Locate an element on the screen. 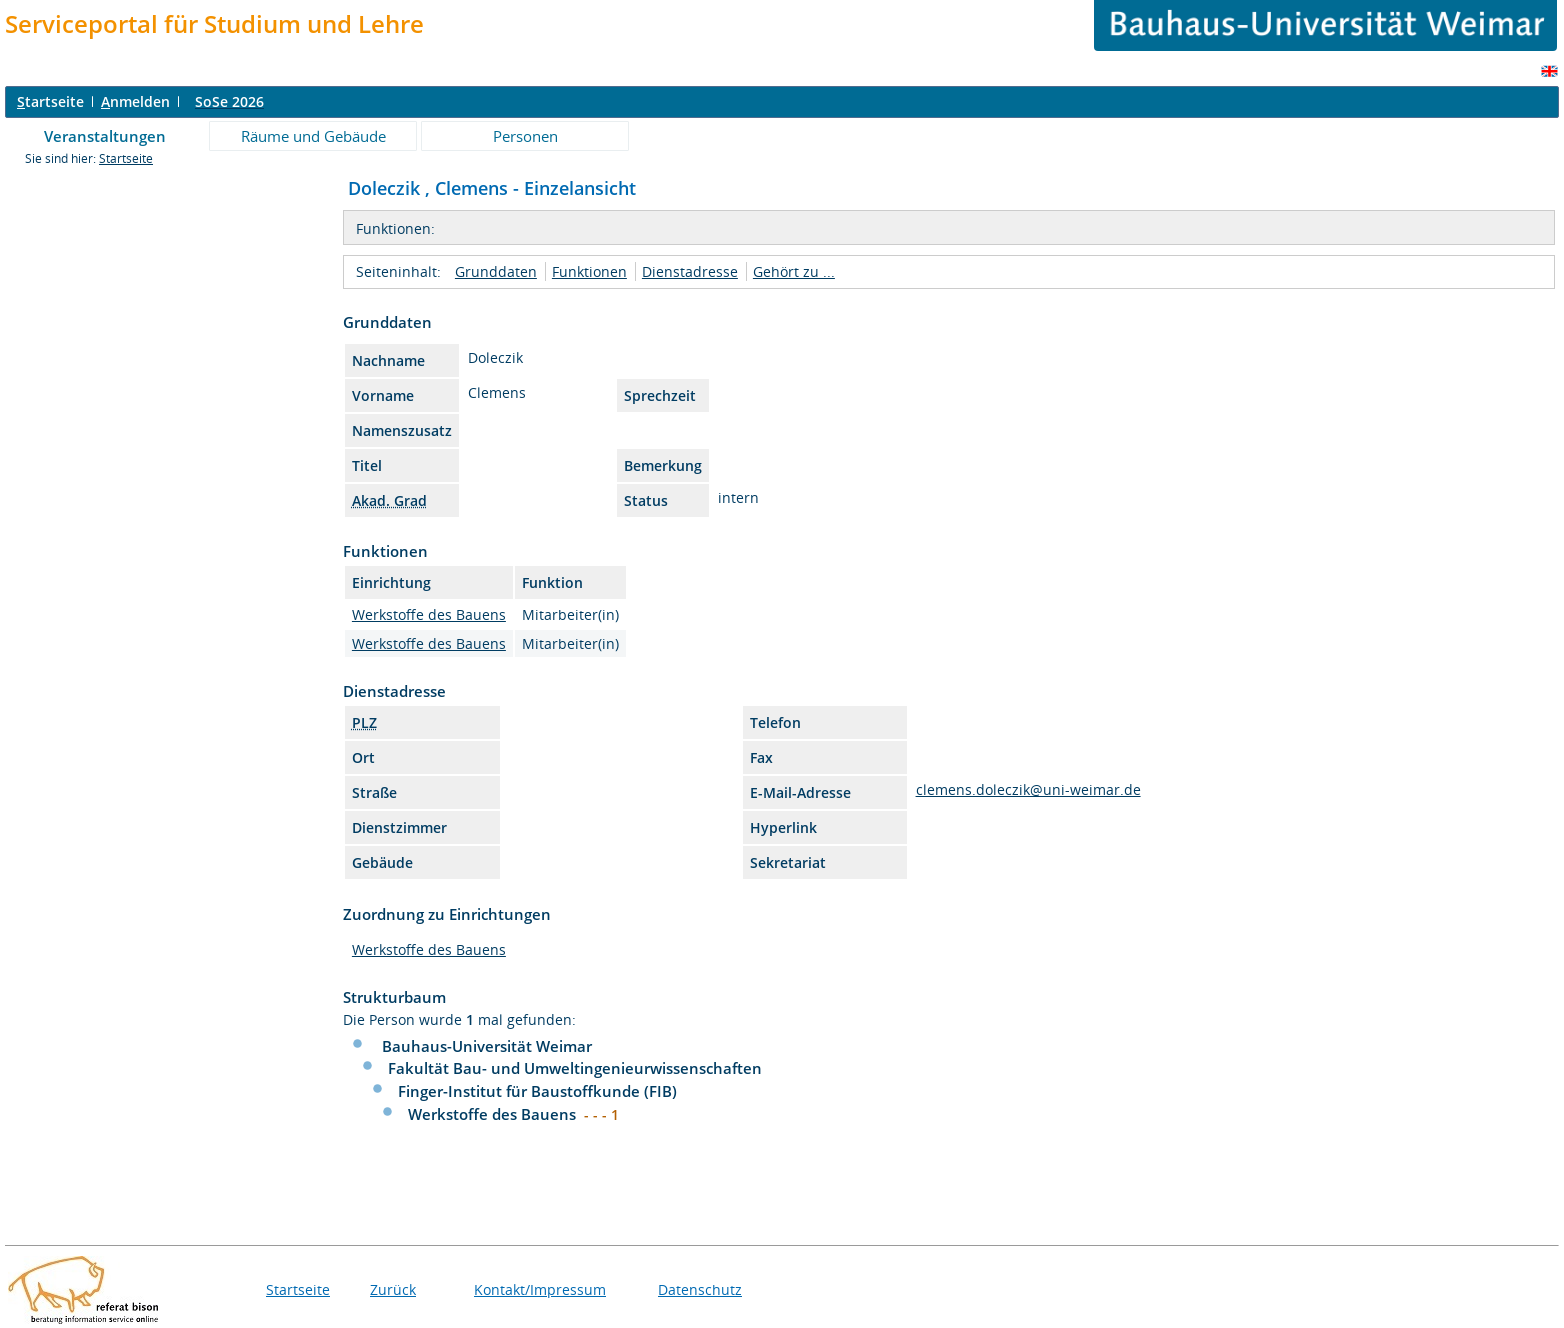 The image size is (1564, 1328). Bauhaus-Universität Weimar is located at coordinates (487, 1046).